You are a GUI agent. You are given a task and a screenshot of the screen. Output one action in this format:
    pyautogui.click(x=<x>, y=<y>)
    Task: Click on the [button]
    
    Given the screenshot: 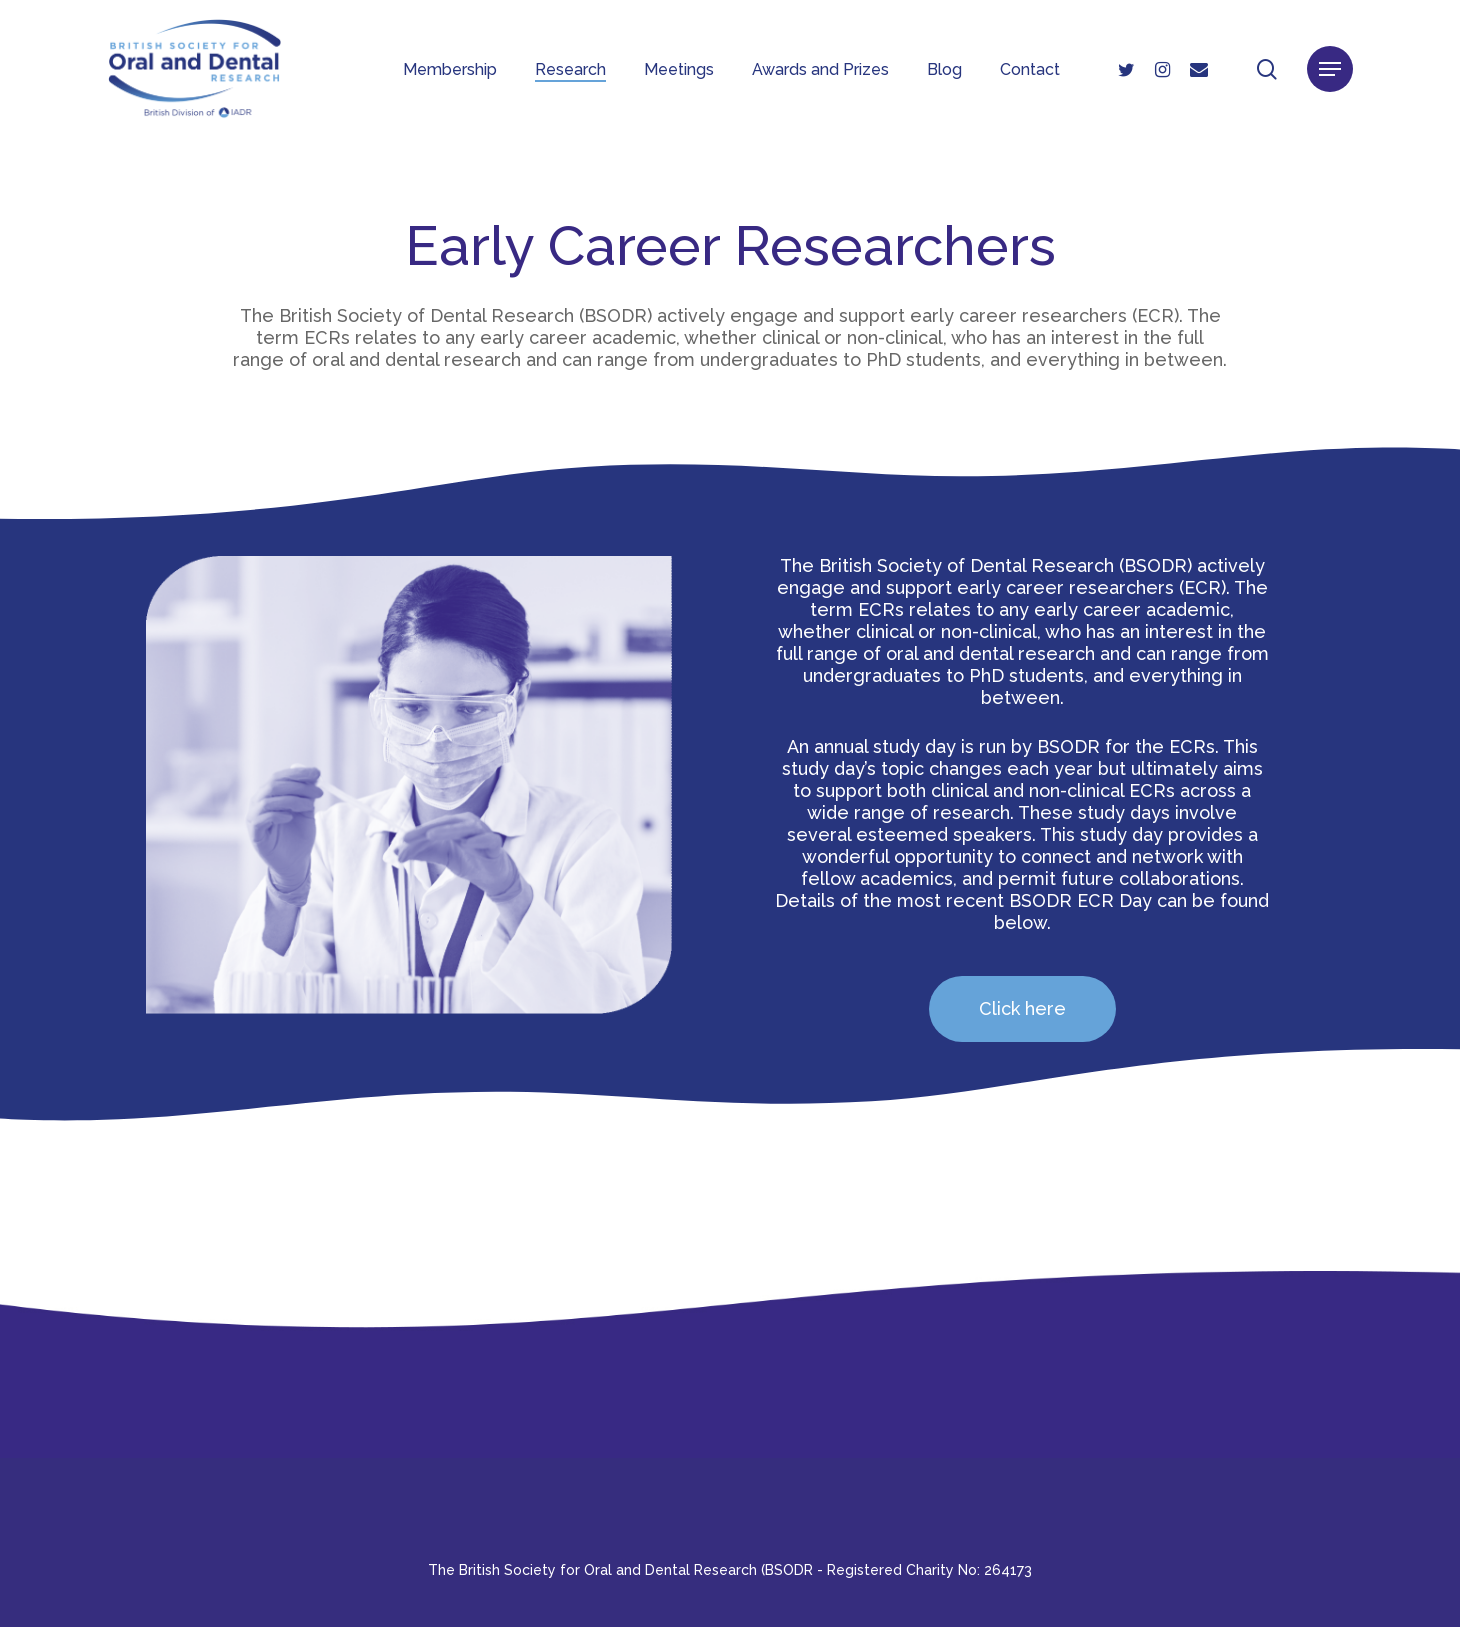 What is the action you would take?
    pyautogui.click(x=1330, y=70)
    